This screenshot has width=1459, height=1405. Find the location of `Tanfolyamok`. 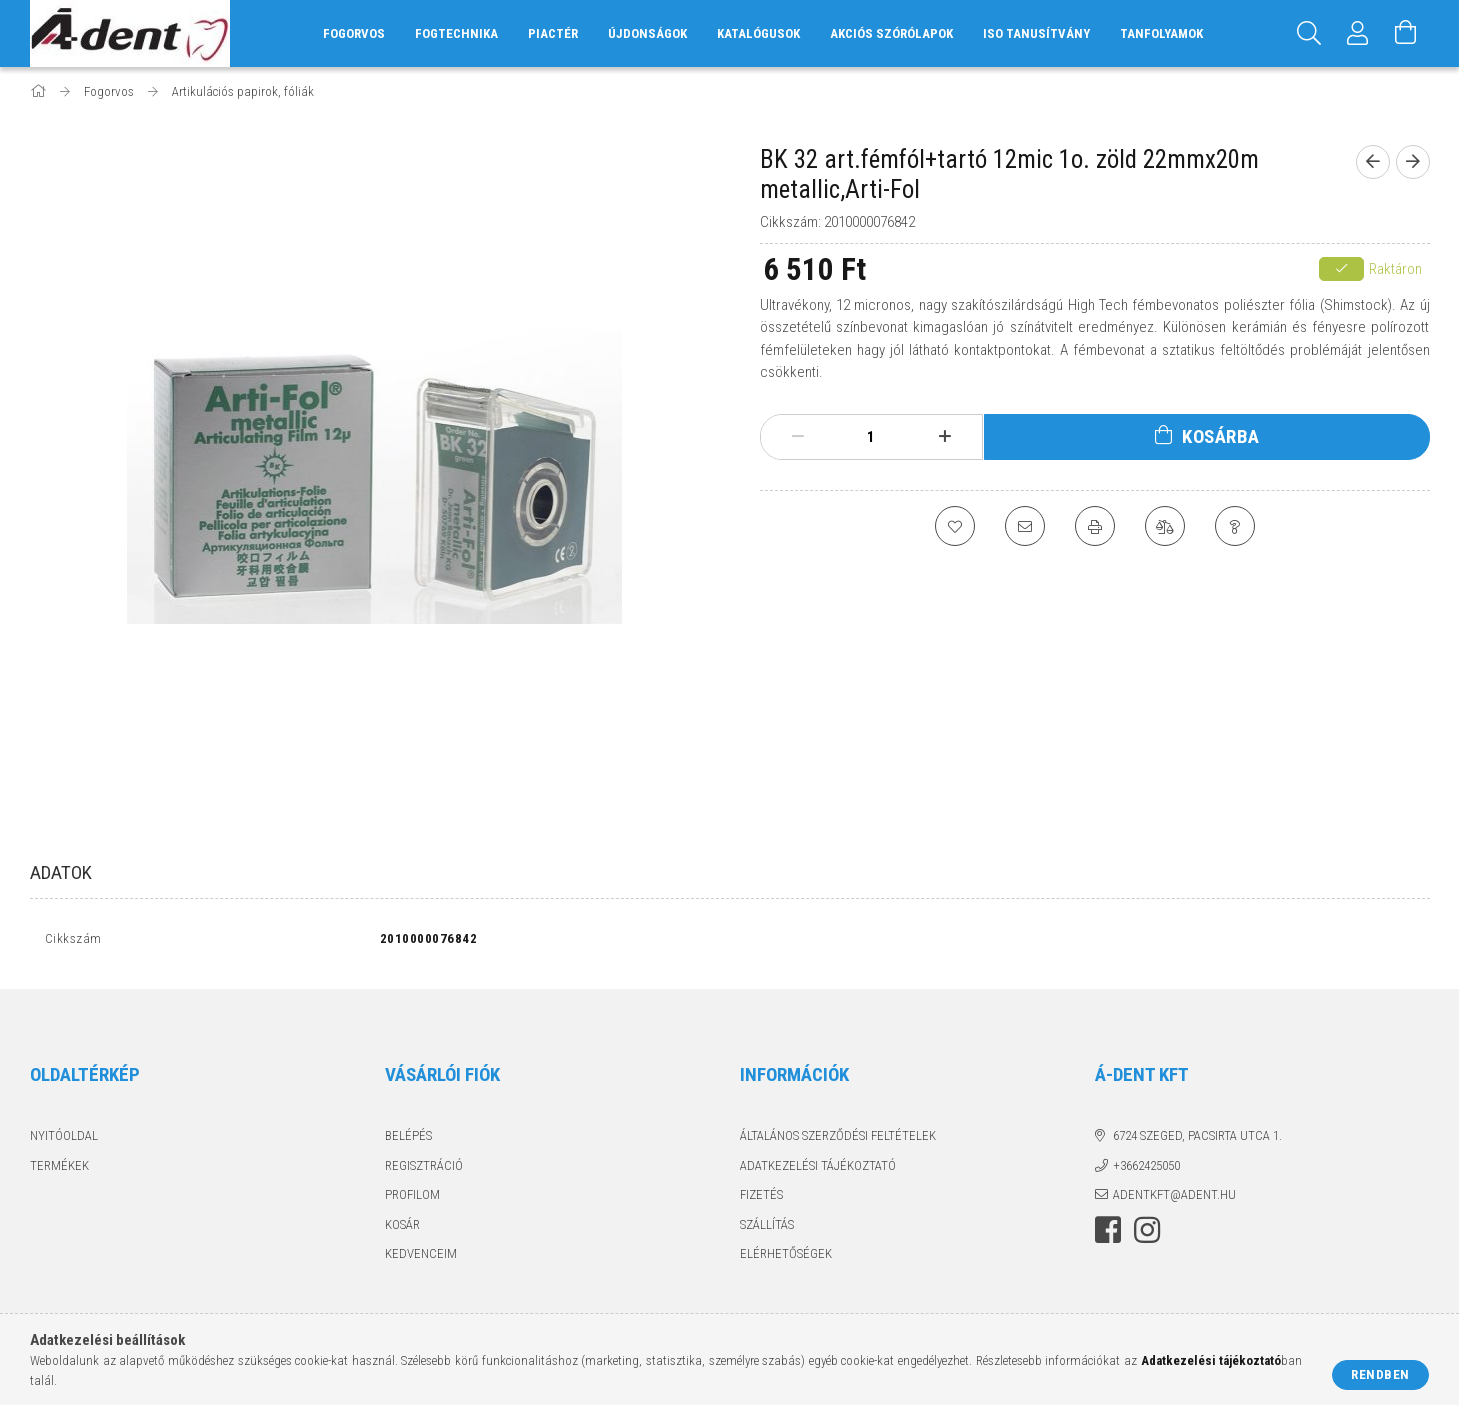

Tanfolyamok is located at coordinates (1161, 33).